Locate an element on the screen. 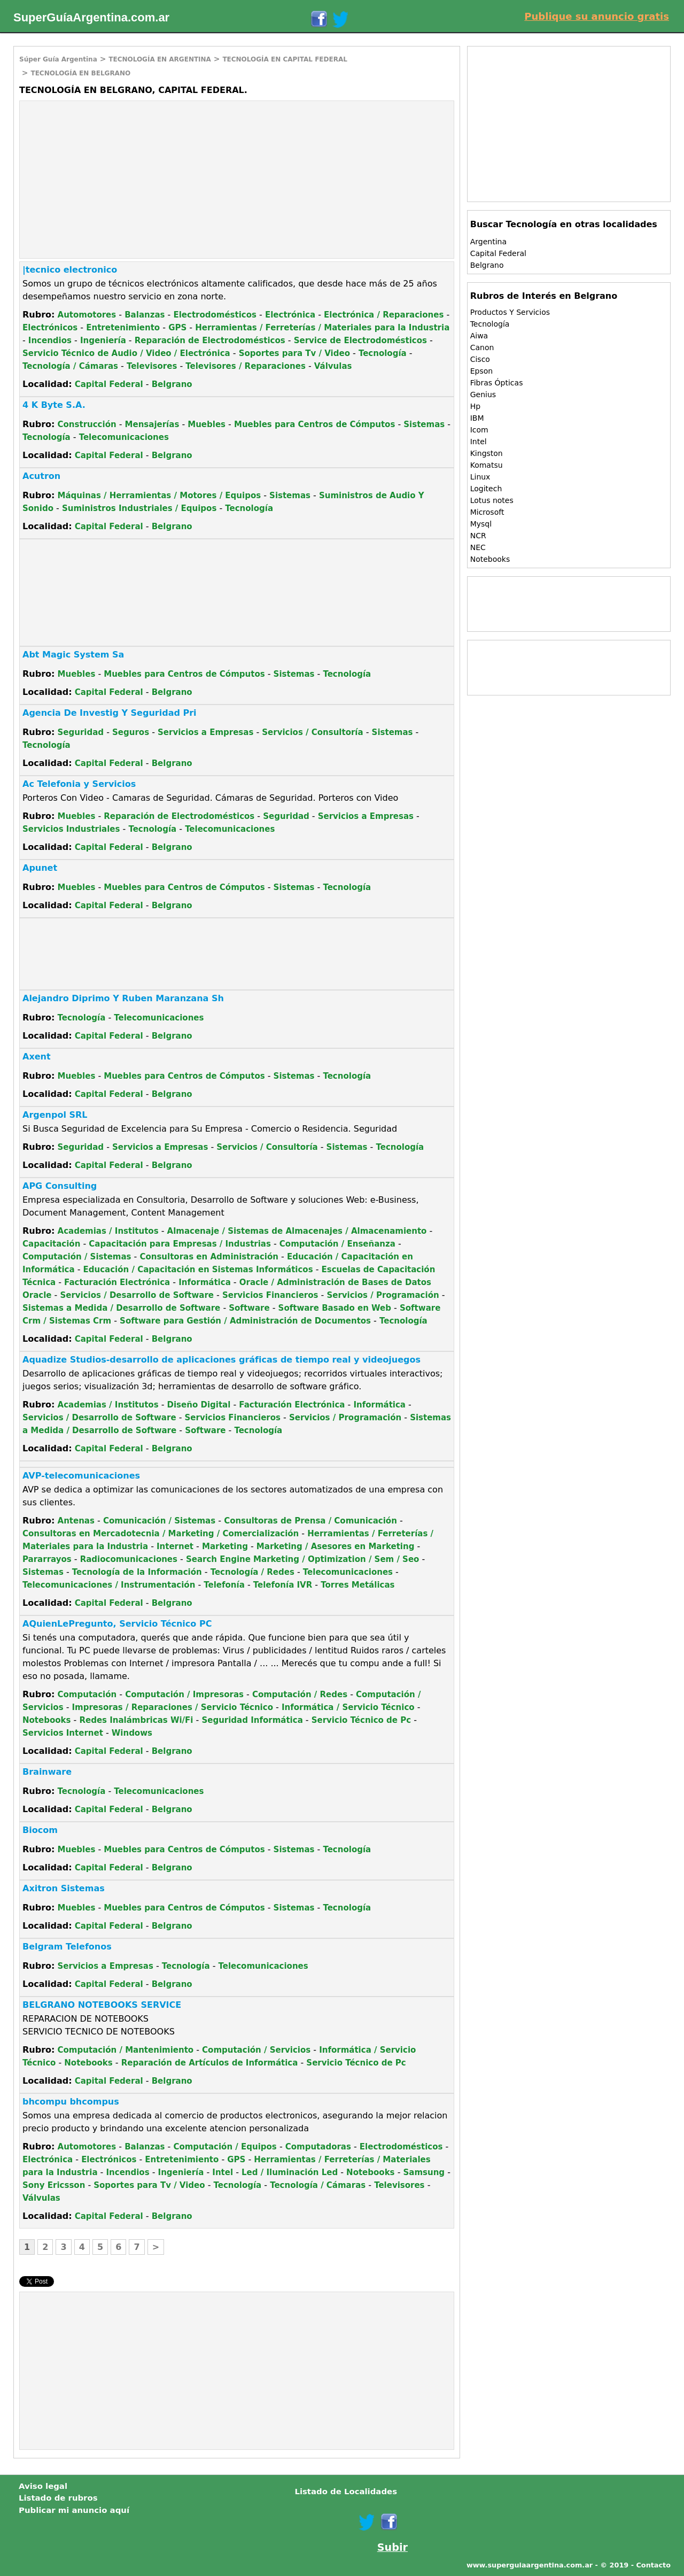 This screenshot has height=2576, width=684. Facturación Electrónica is located at coordinates (117, 1282).